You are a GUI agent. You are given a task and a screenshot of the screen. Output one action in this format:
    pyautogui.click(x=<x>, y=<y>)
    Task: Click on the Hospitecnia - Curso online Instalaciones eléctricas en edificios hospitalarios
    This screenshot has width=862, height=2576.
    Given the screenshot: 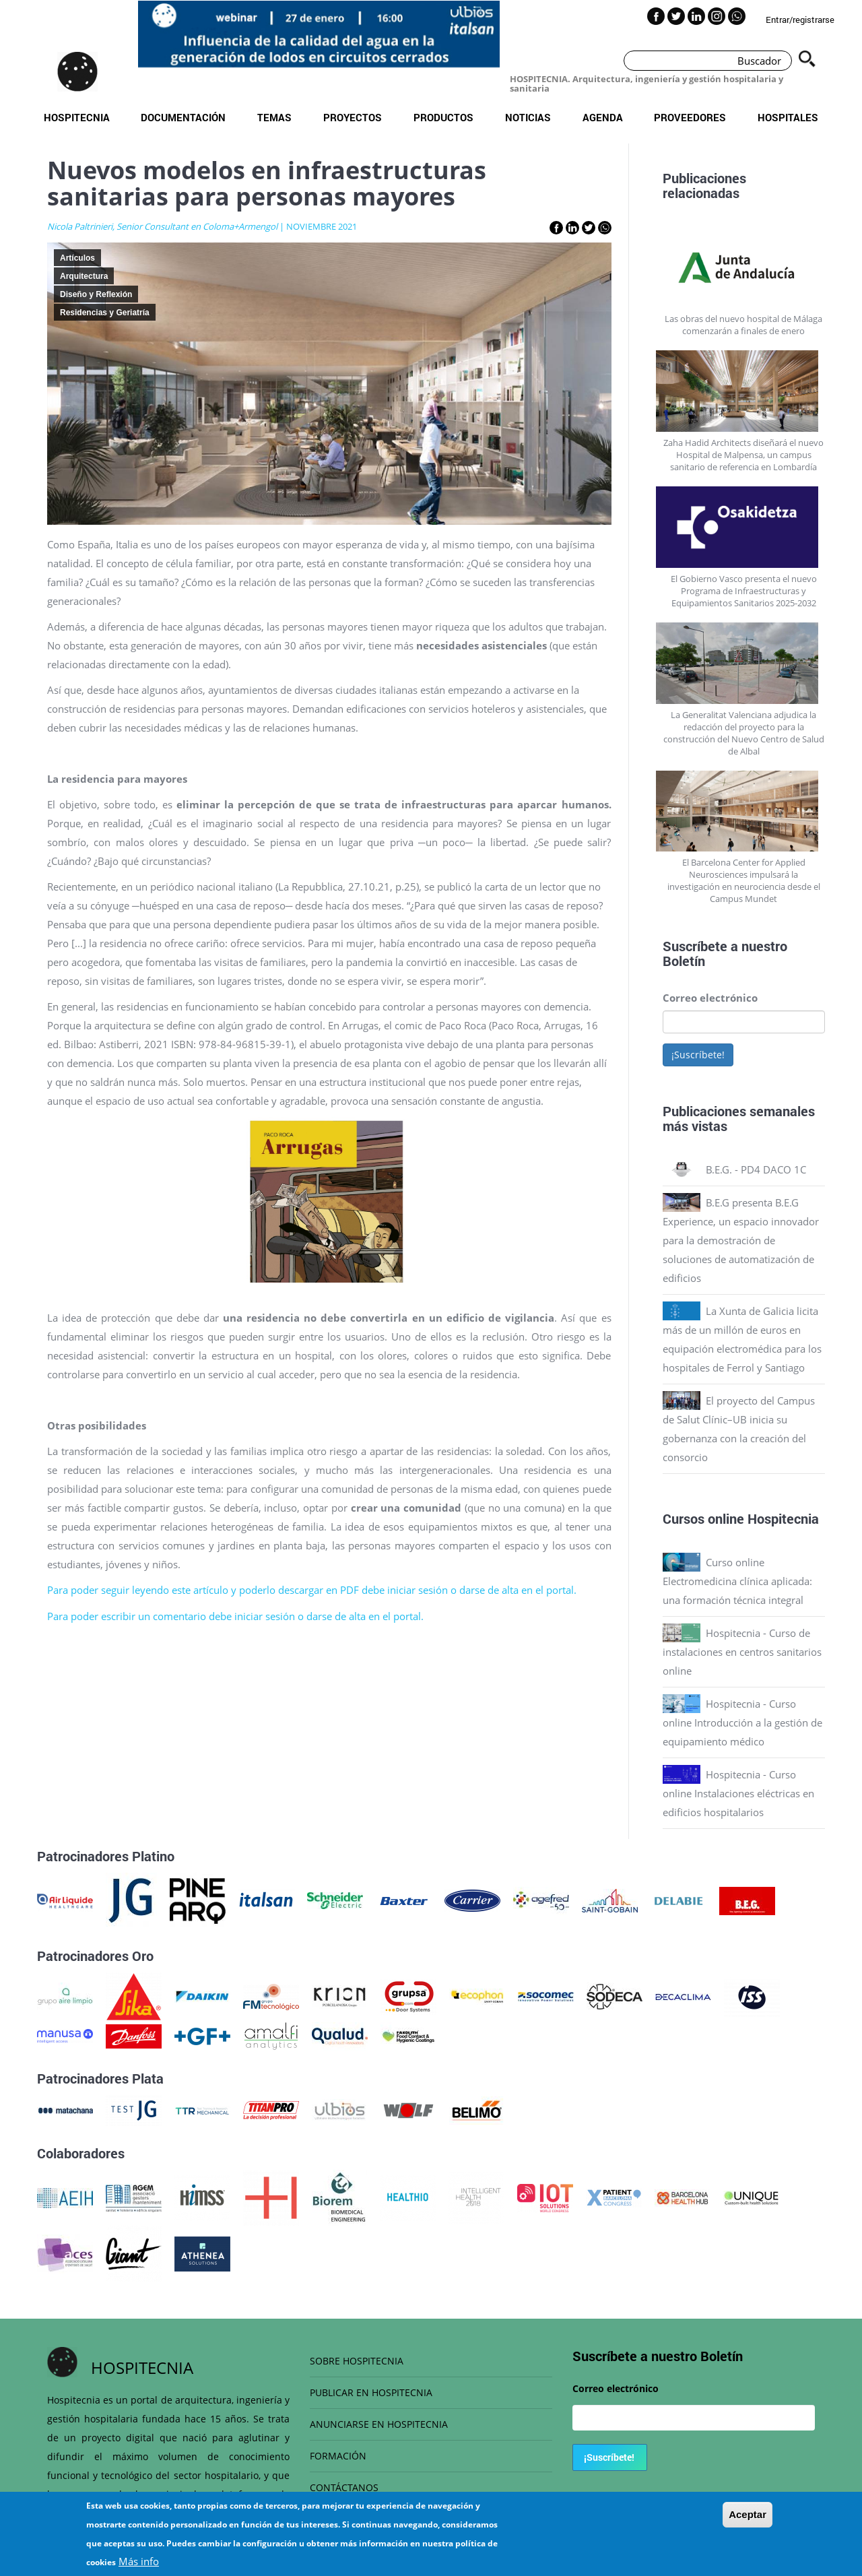 What is the action you would take?
    pyautogui.click(x=738, y=1793)
    